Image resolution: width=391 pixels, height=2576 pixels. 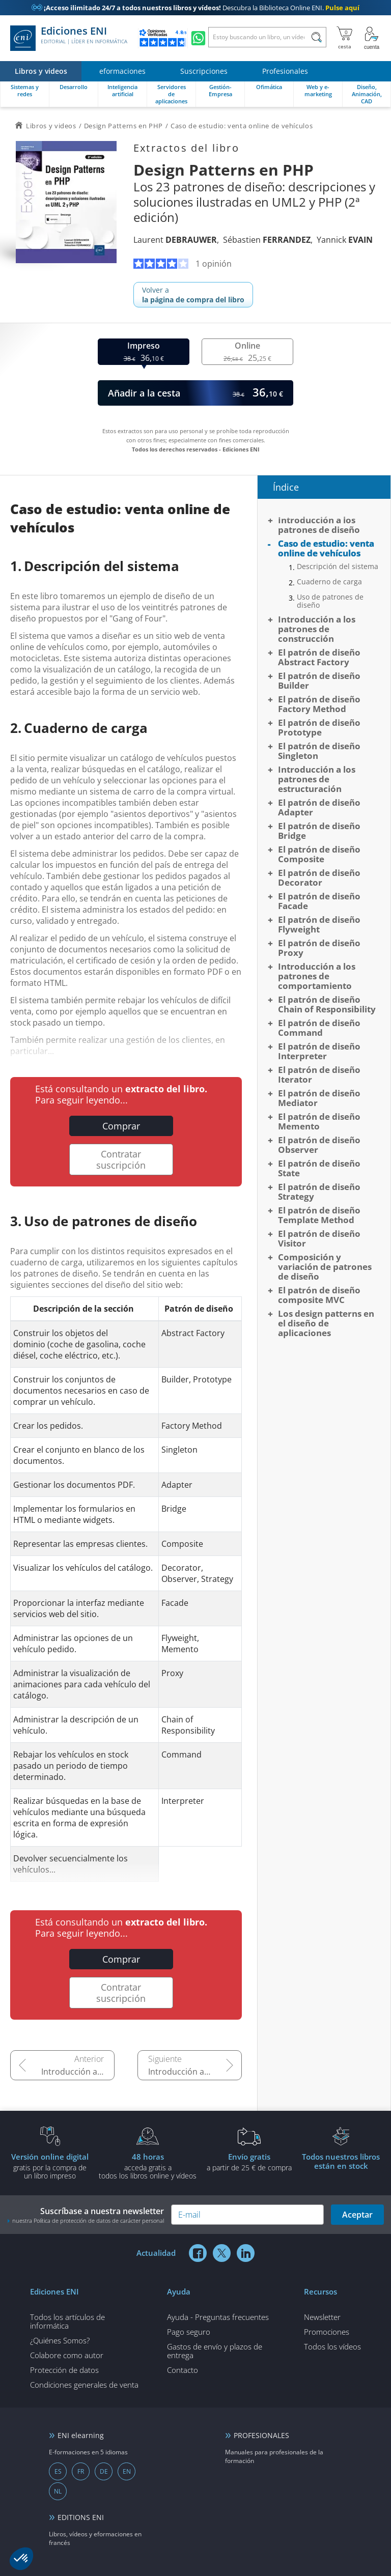 I want to click on PROFESIONALES, so click(x=261, y=2435).